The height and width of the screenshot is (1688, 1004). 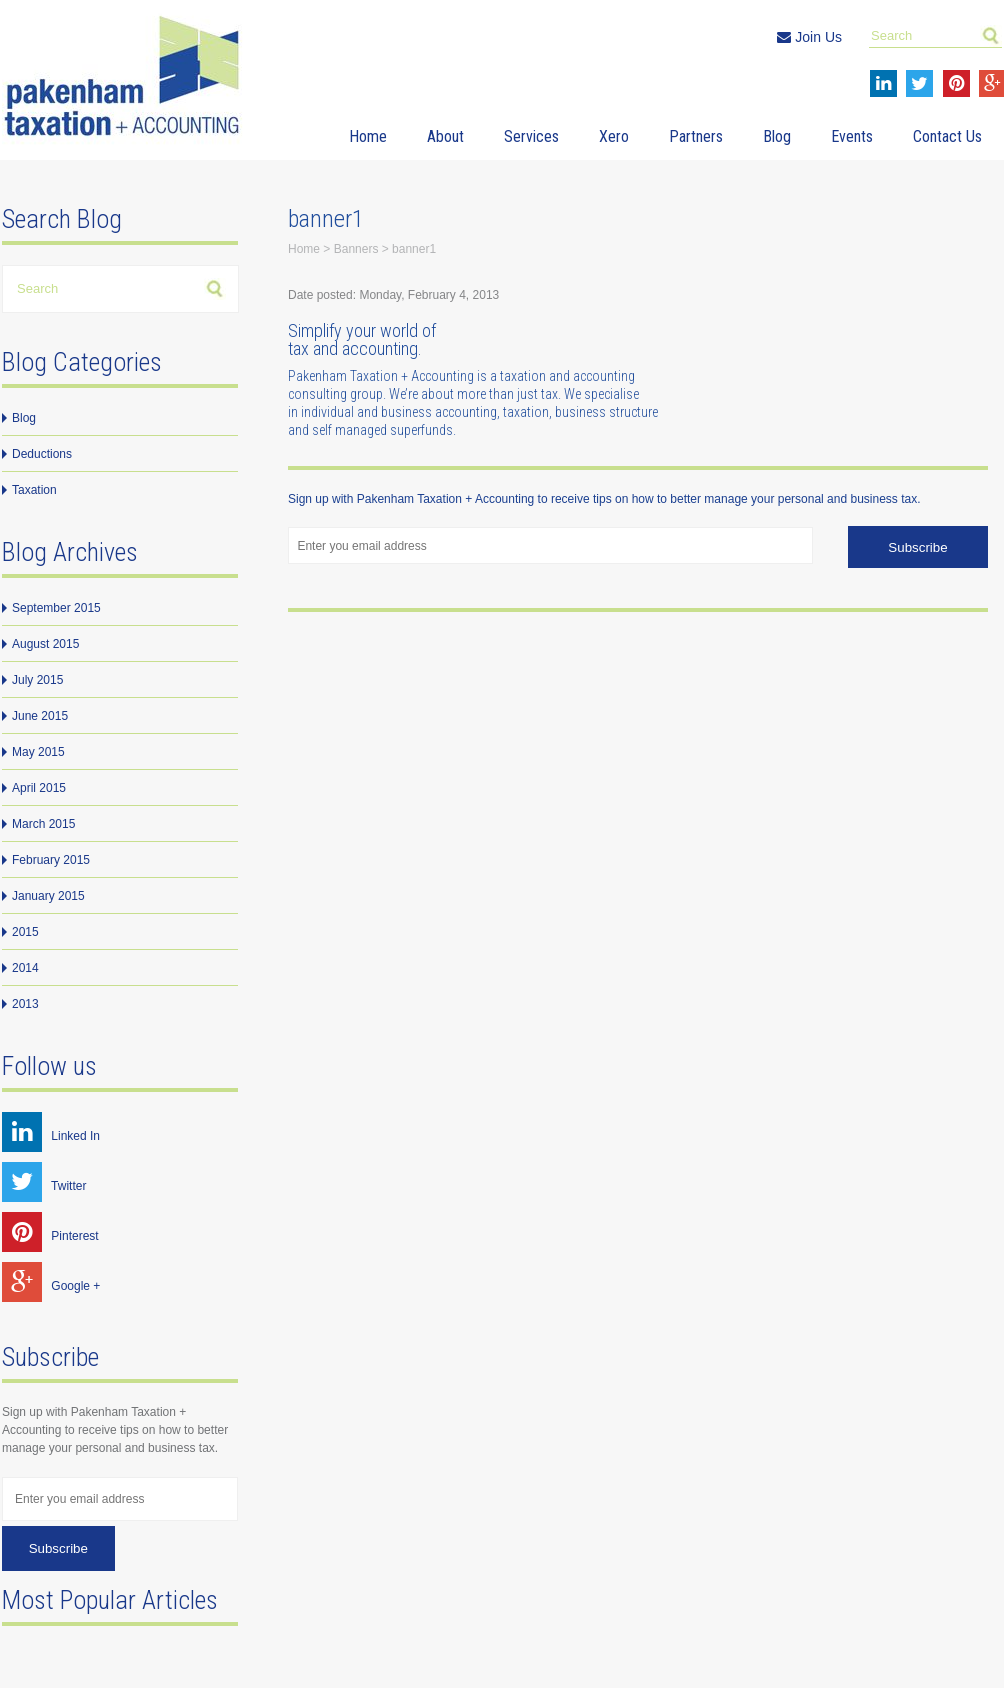 I want to click on April 2015, so click(x=39, y=788).